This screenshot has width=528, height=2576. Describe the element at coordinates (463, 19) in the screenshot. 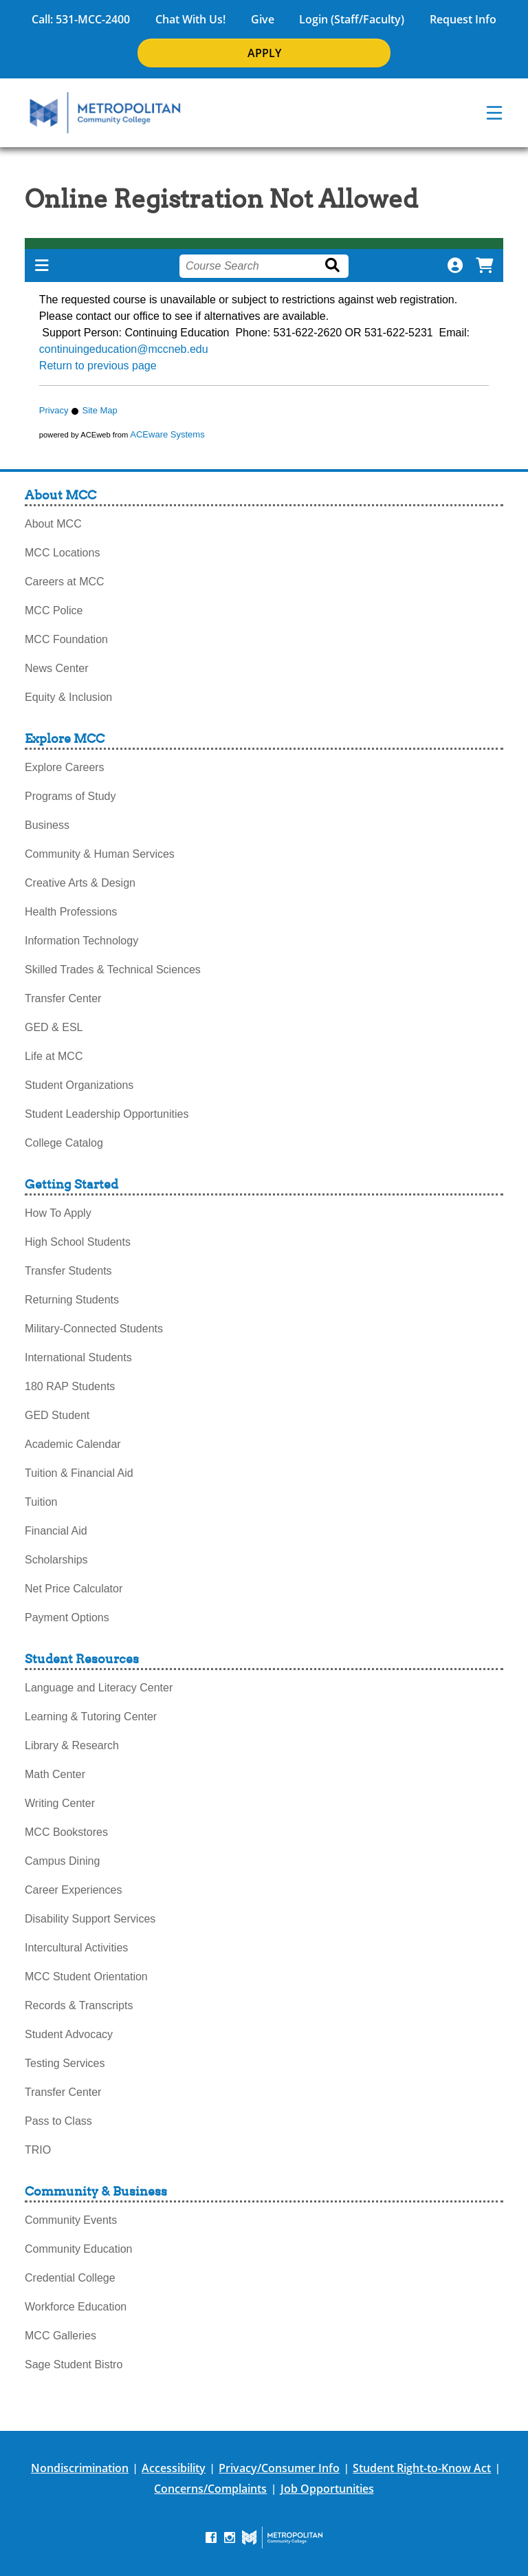

I see `Request Info` at that location.